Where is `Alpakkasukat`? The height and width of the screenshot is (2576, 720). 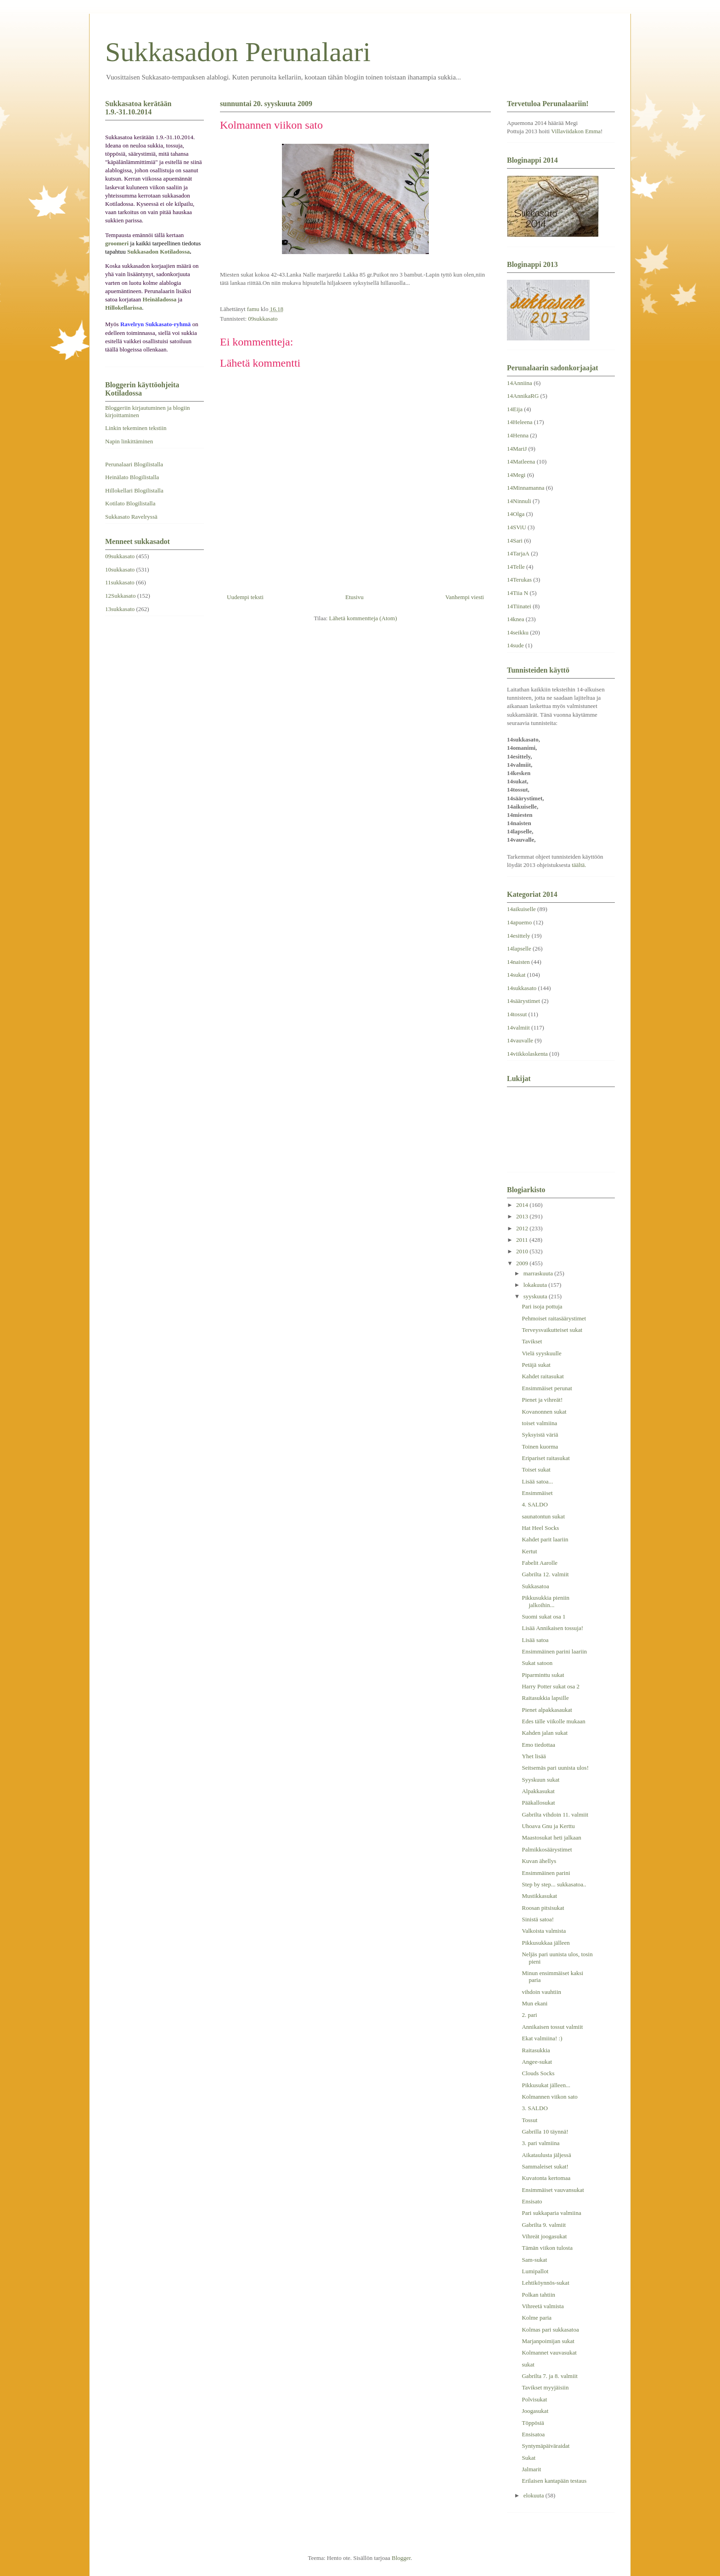
Alpakkasukat is located at coordinates (538, 1791).